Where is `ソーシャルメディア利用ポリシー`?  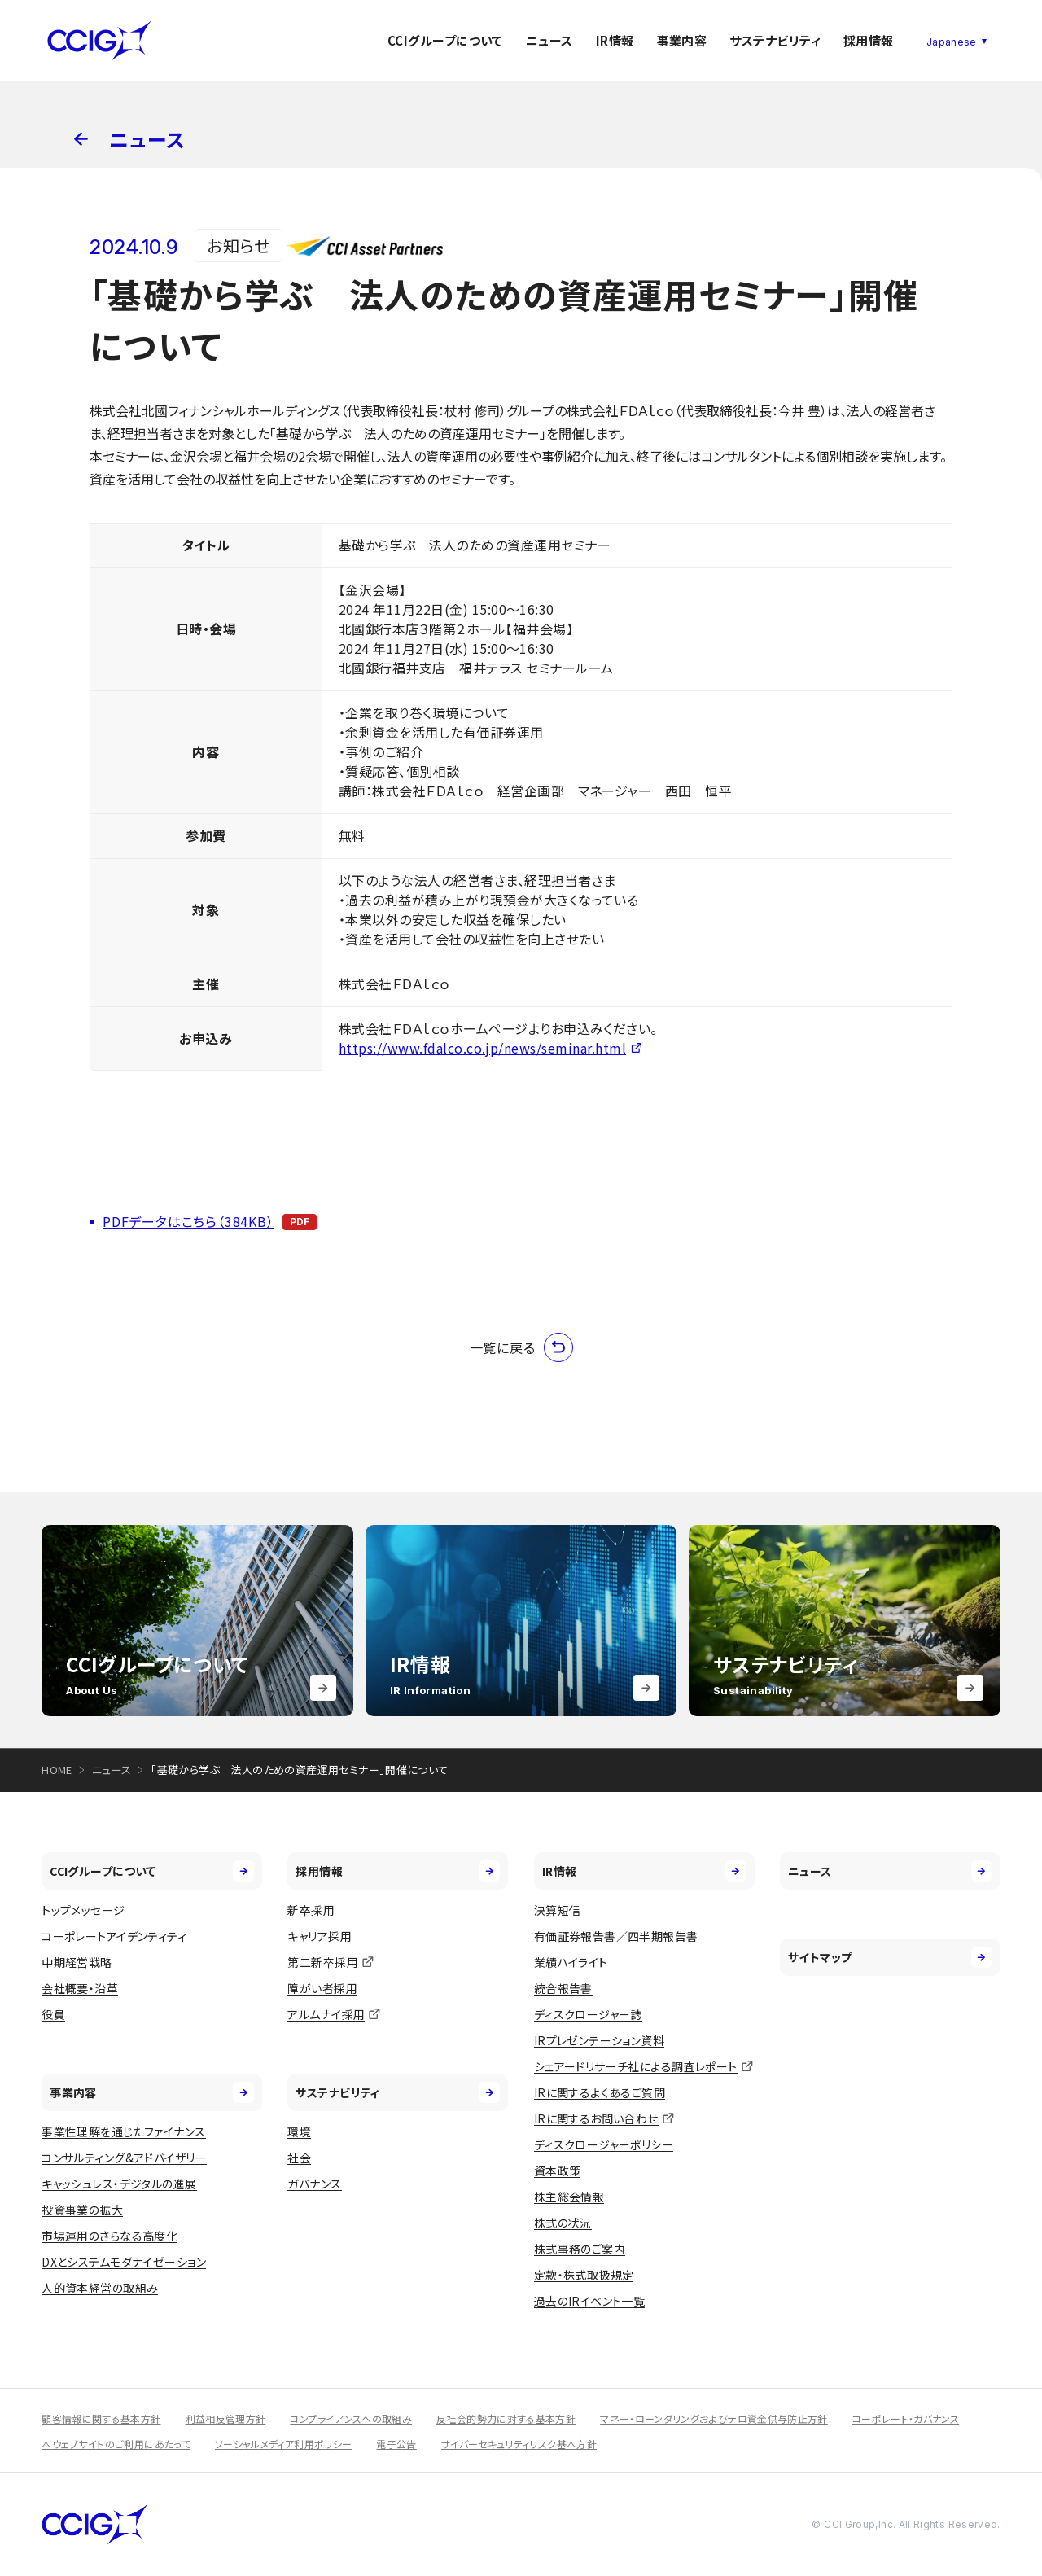 ソーシャルメディア利用ポリシー is located at coordinates (283, 2444).